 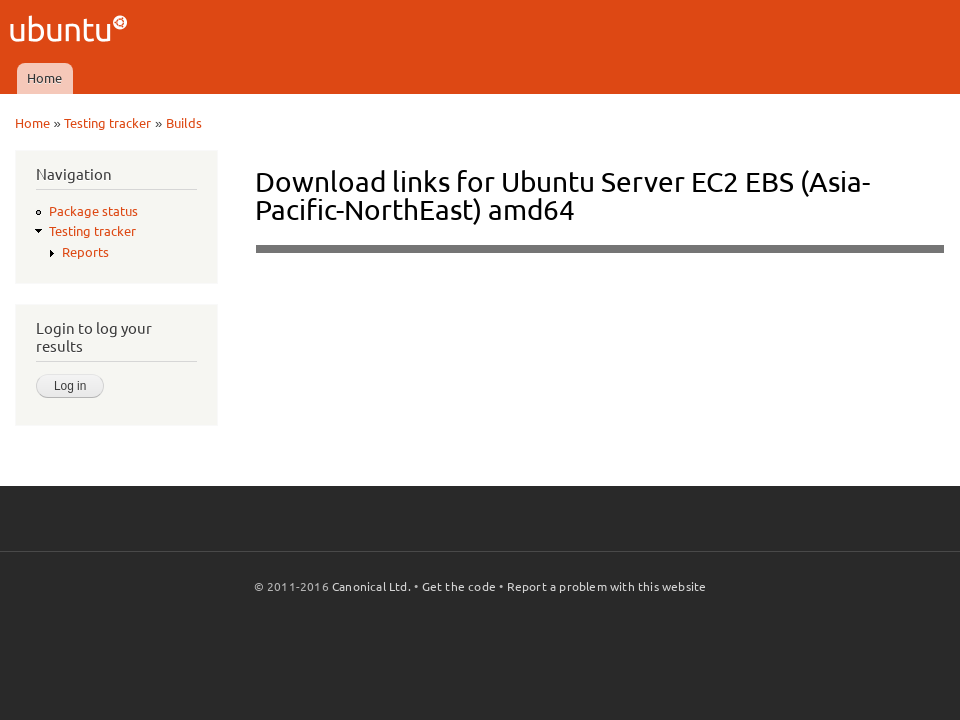 I want to click on Report a problem with this website, so click(x=607, y=586).